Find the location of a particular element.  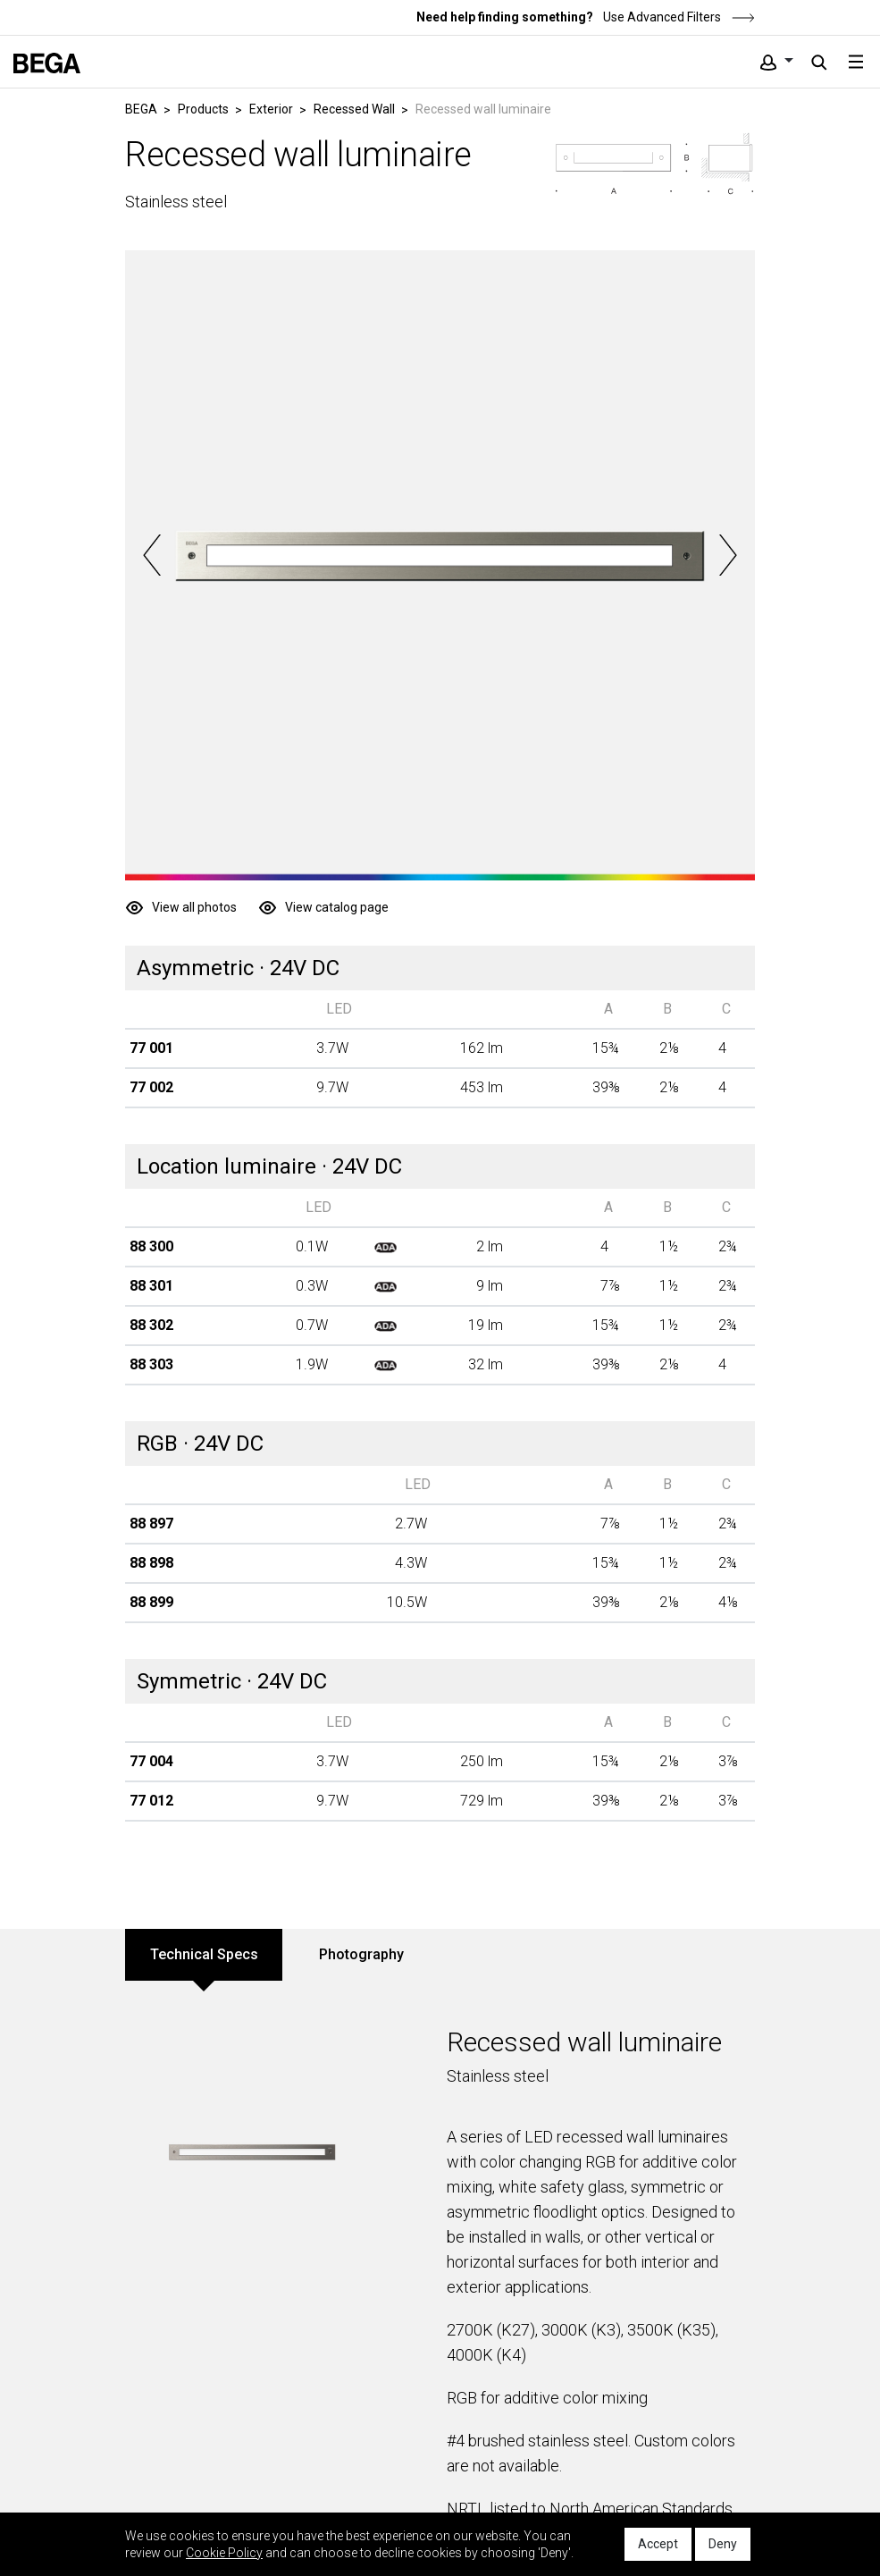

[Toggle navigation] is located at coordinates (856, 61).